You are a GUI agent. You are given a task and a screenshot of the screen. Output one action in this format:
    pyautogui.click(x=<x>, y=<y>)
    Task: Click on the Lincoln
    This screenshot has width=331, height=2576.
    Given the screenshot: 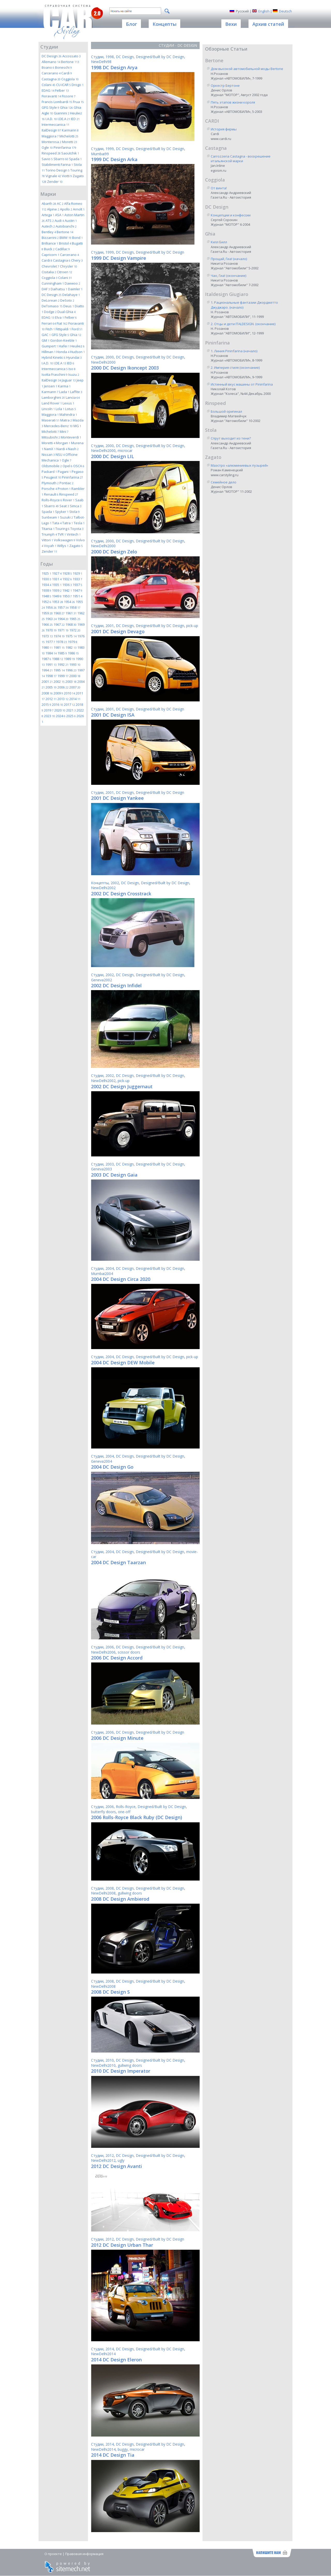 What is the action you would take?
    pyautogui.click(x=48, y=408)
    